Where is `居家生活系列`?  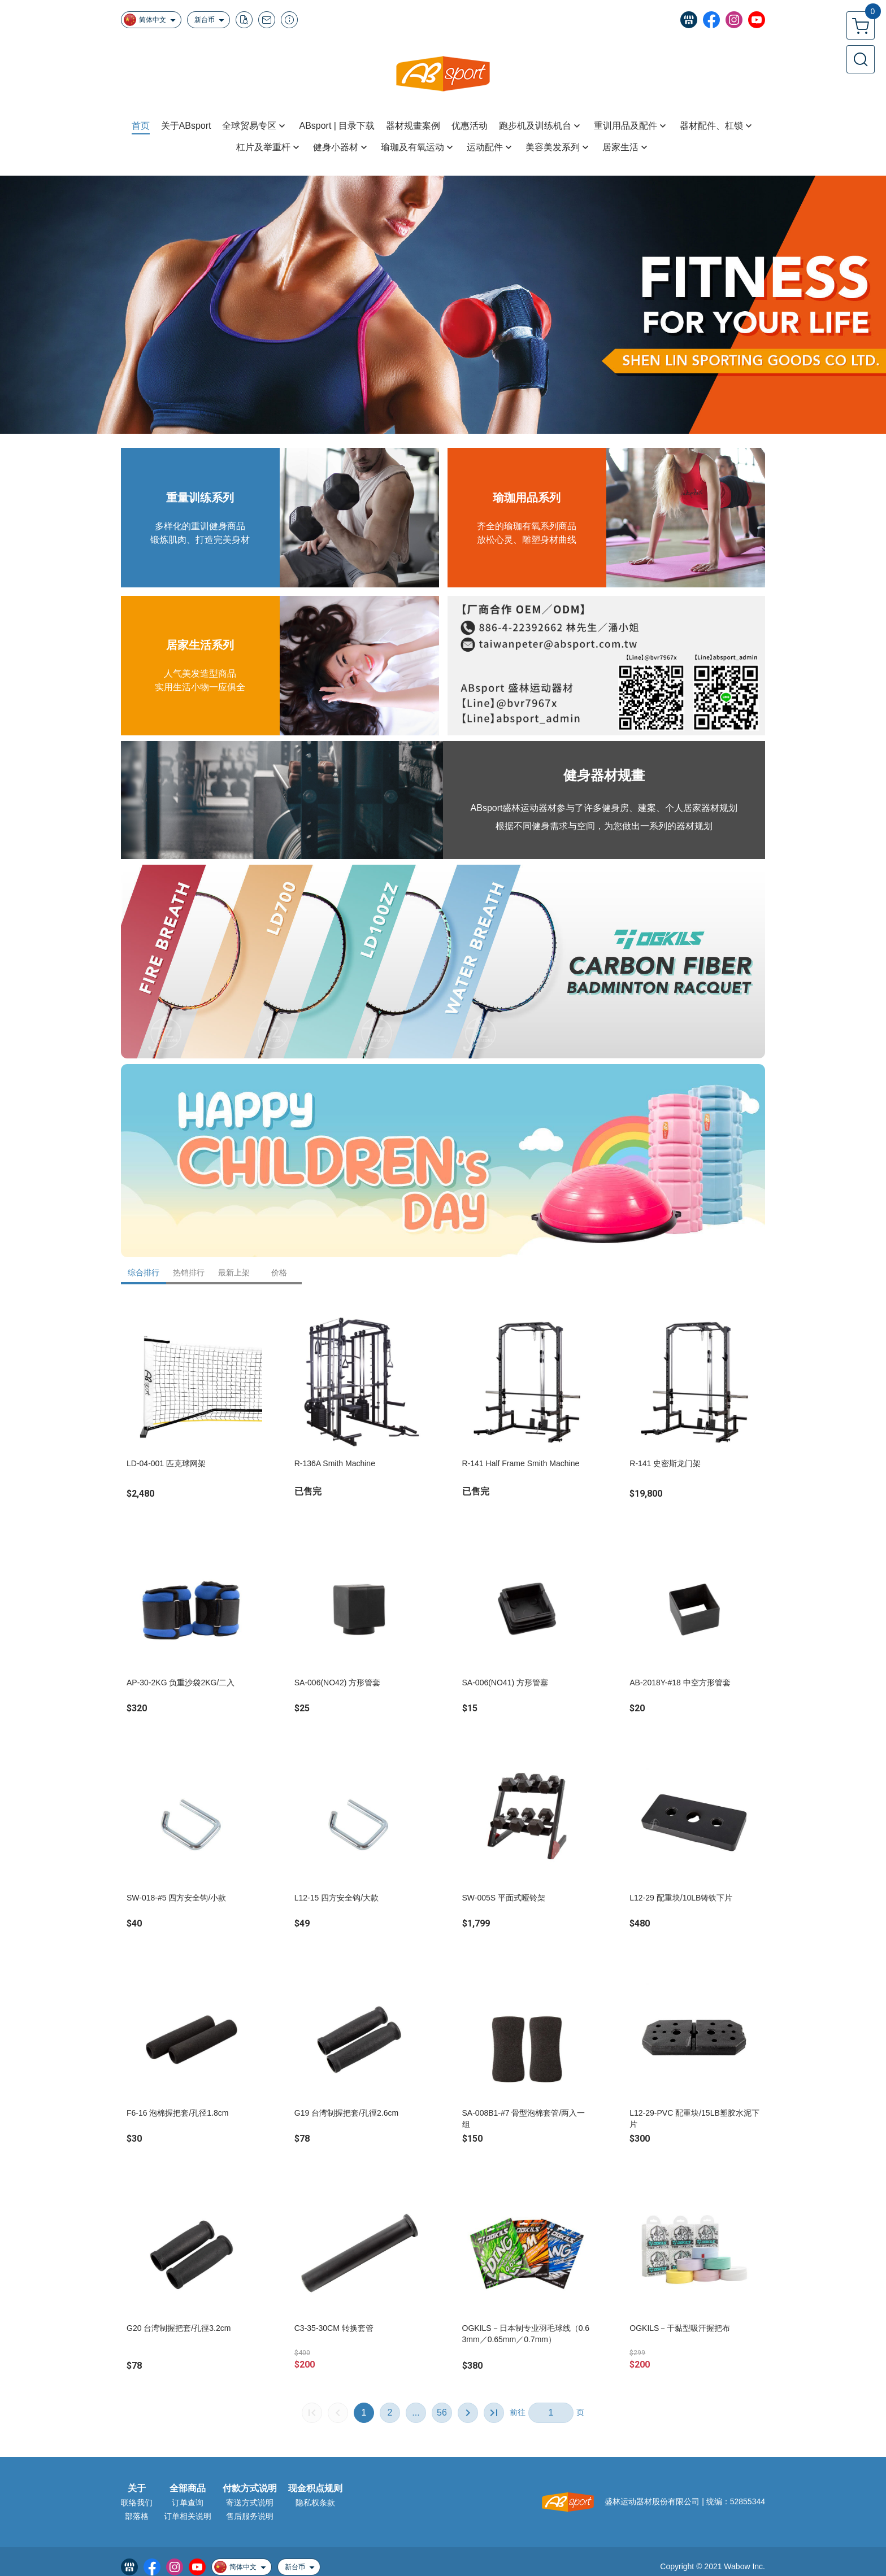
居家生活系列 is located at coordinates (200, 645).